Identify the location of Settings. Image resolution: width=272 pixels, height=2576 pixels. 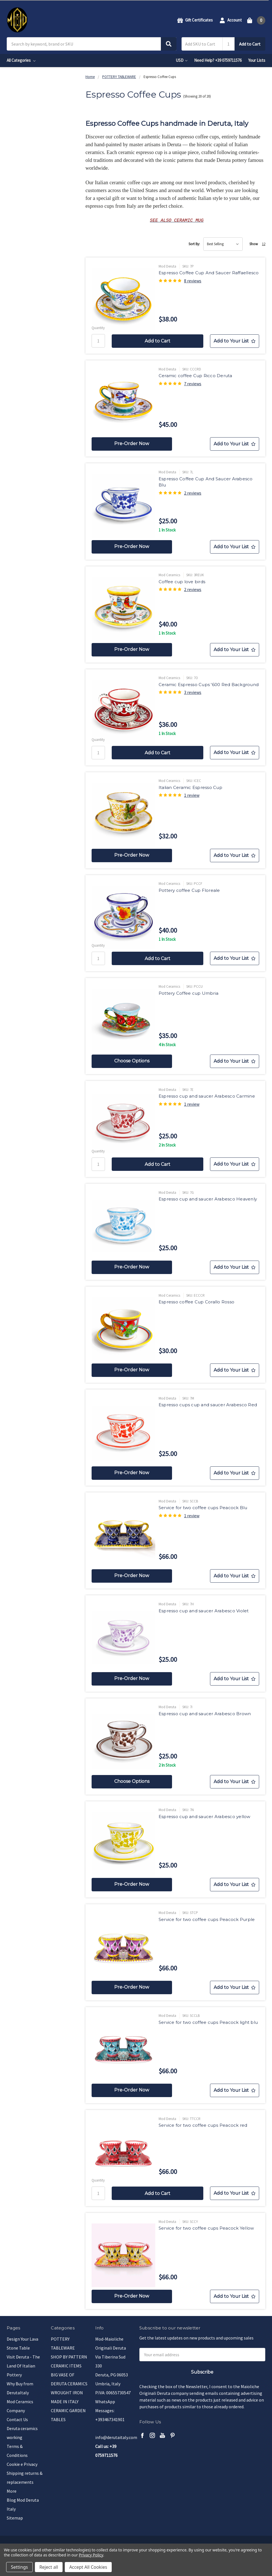
(19, 2567).